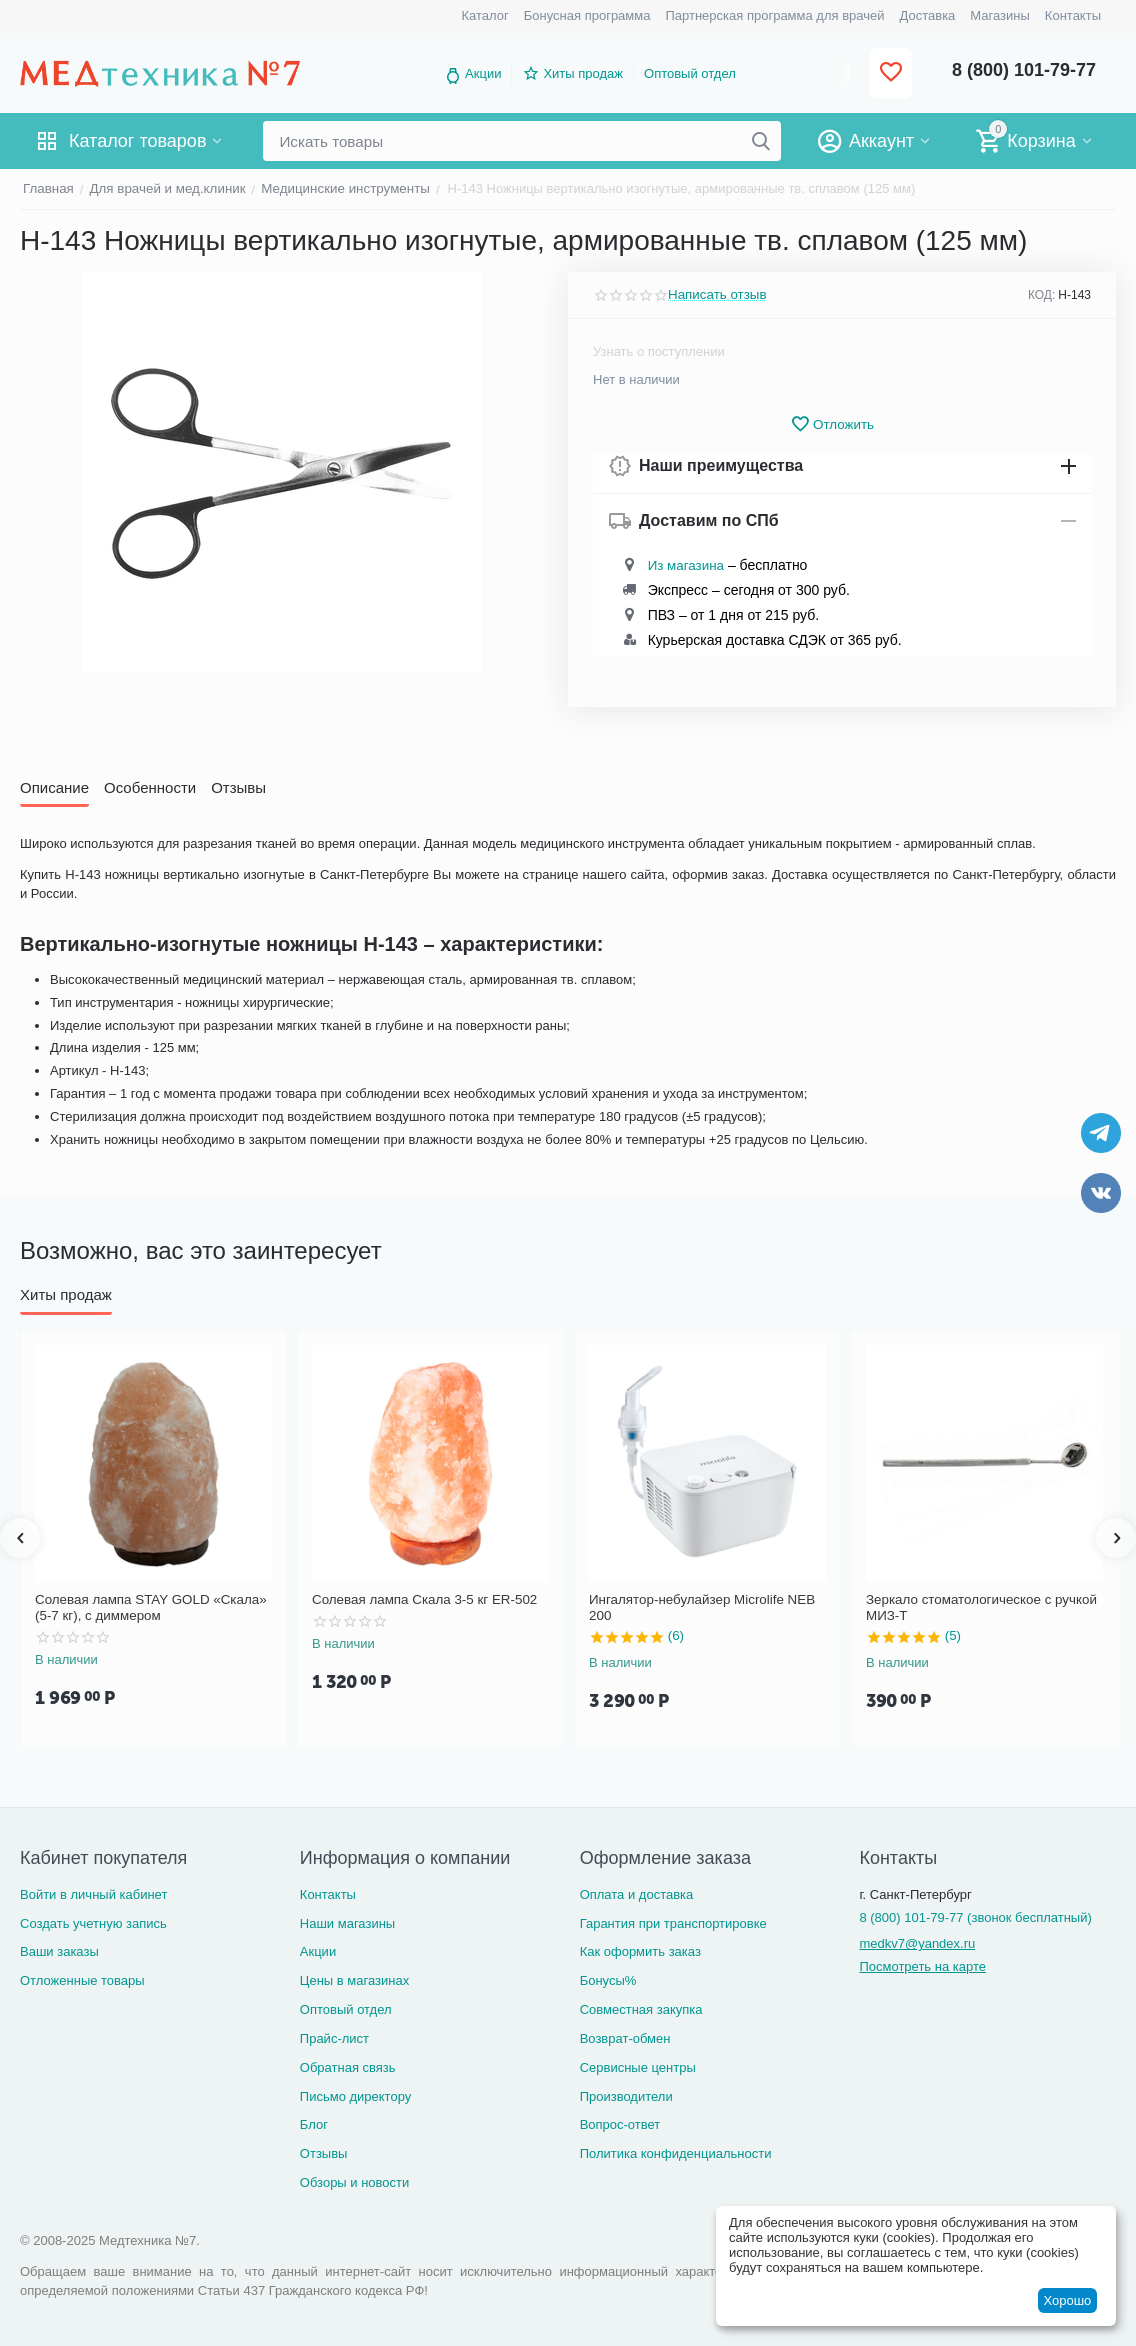 This screenshot has height=2346, width=1136. What do you see at coordinates (673, 1923) in the screenshot?
I see `Гарантия при транспортировке` at bounding box center [673, 1923].